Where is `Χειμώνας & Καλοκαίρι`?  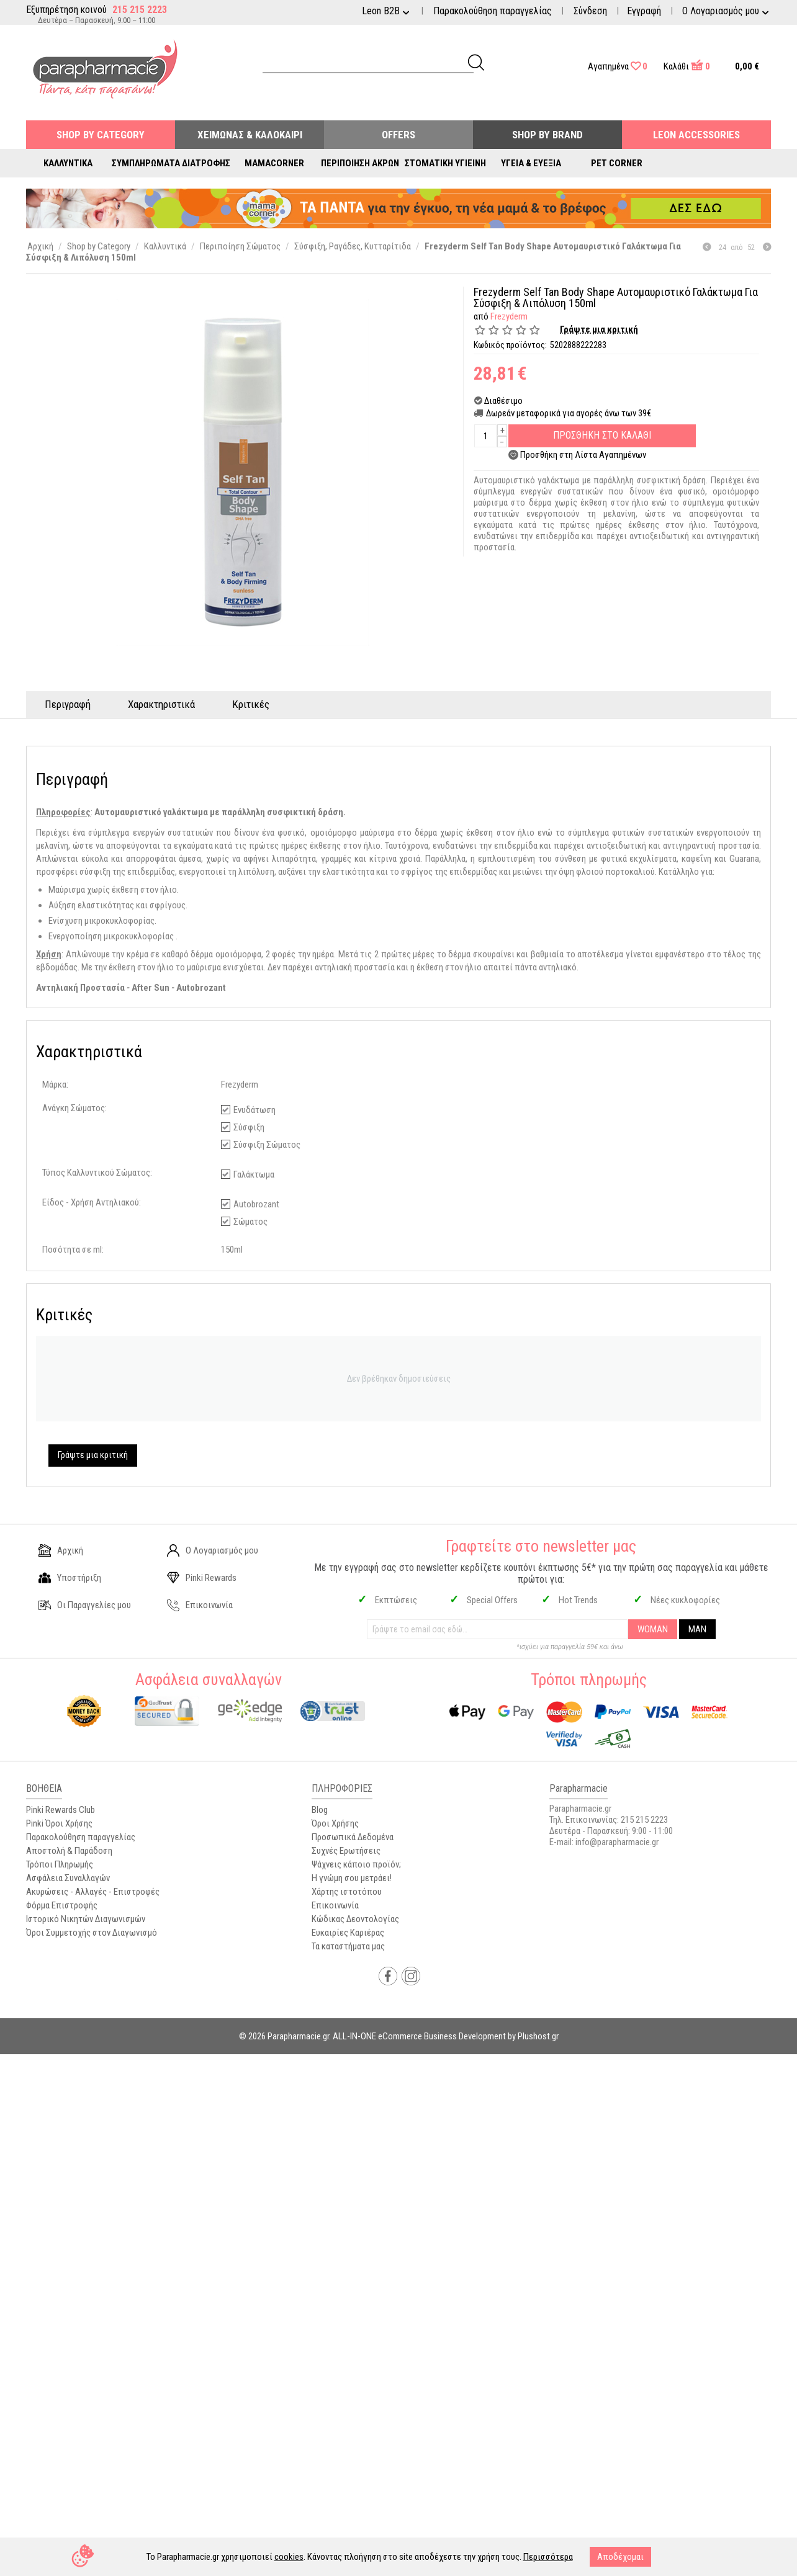 Χειμώνας & Καλοκαίρι is located at coordinates (249, 134).